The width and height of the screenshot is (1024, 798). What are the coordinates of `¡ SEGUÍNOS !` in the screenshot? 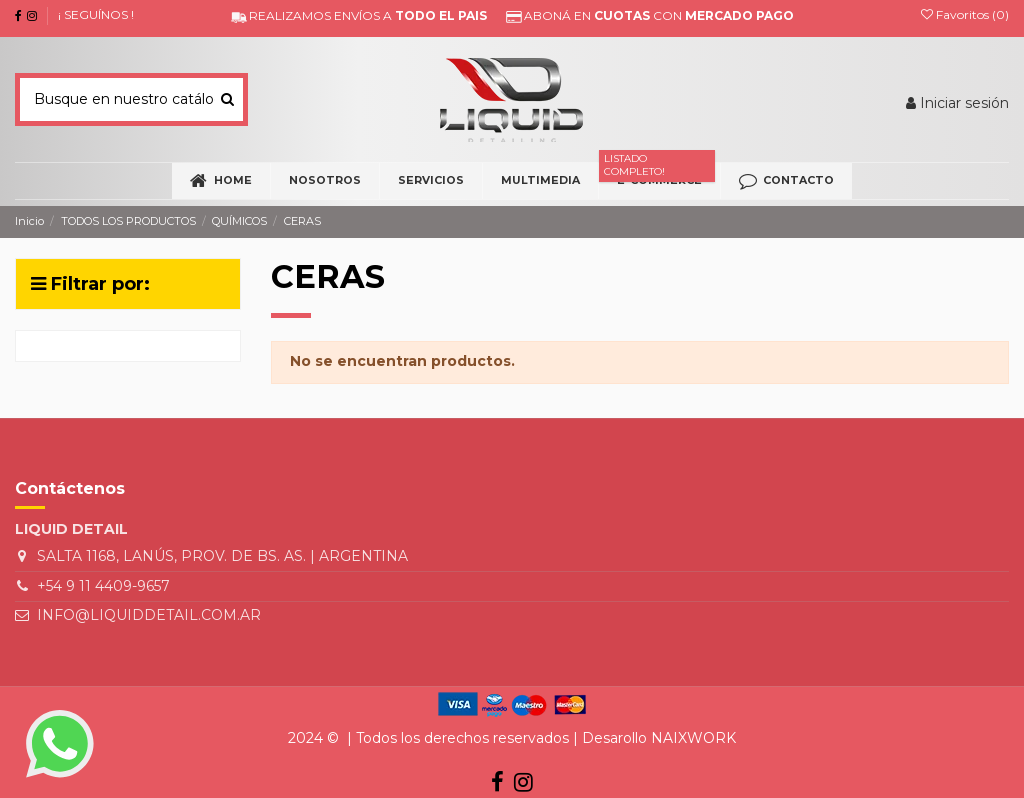 It's located at (96, 14).